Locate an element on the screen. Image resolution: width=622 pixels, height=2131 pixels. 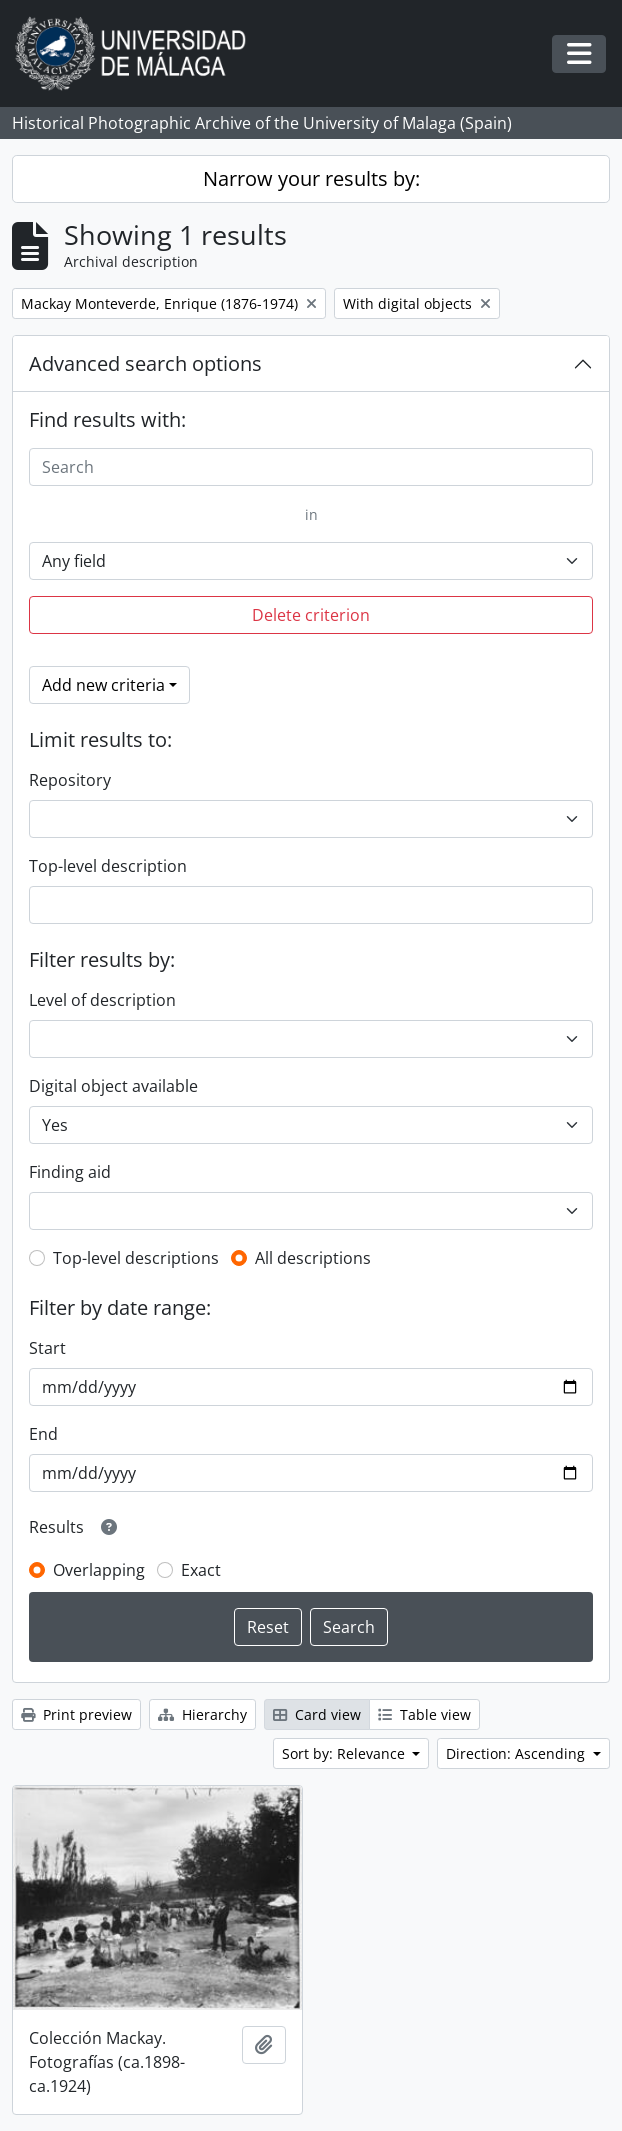
[Search] is located at coordinates (311, 467).